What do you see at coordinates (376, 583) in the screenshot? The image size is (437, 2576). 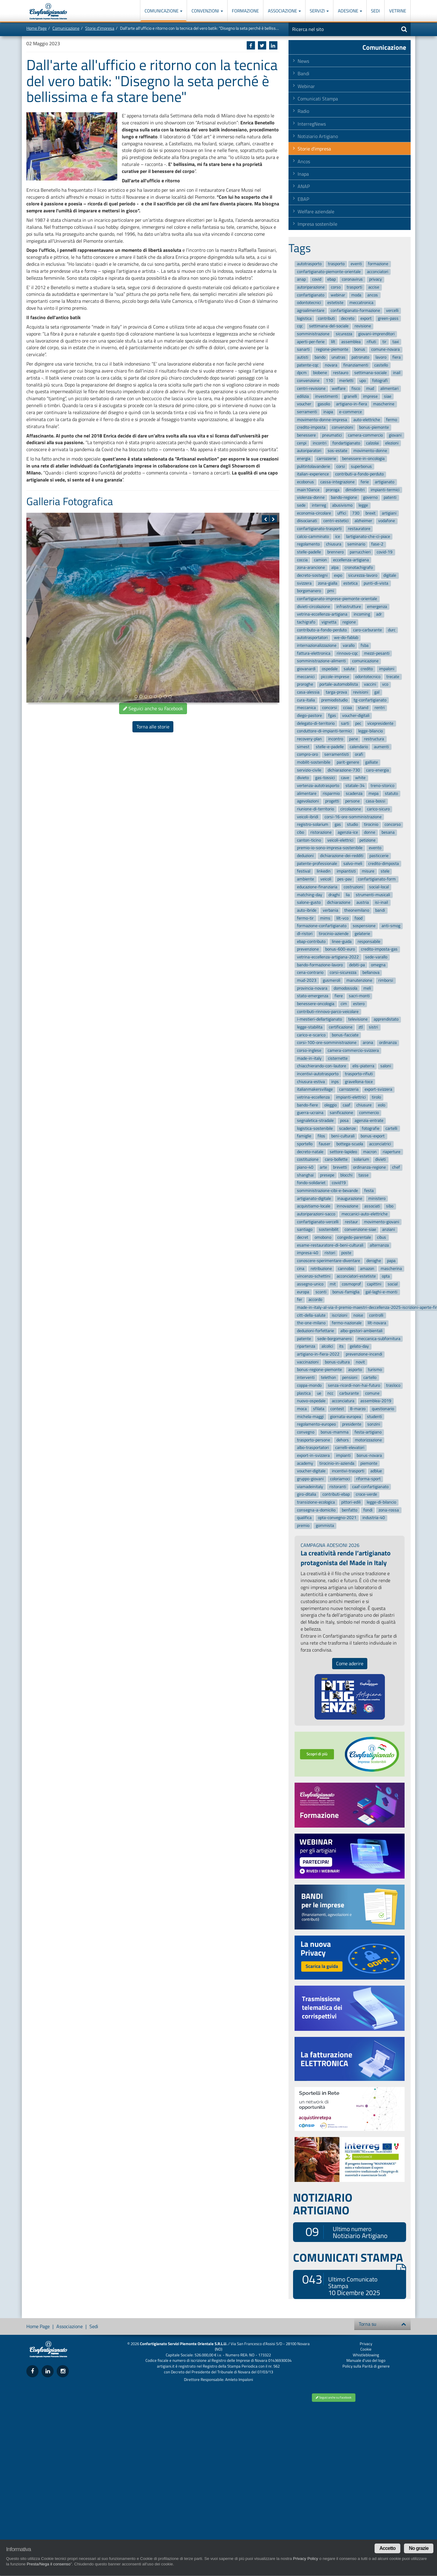 I see `punti-di-vista` at bounding box center [376, 583].